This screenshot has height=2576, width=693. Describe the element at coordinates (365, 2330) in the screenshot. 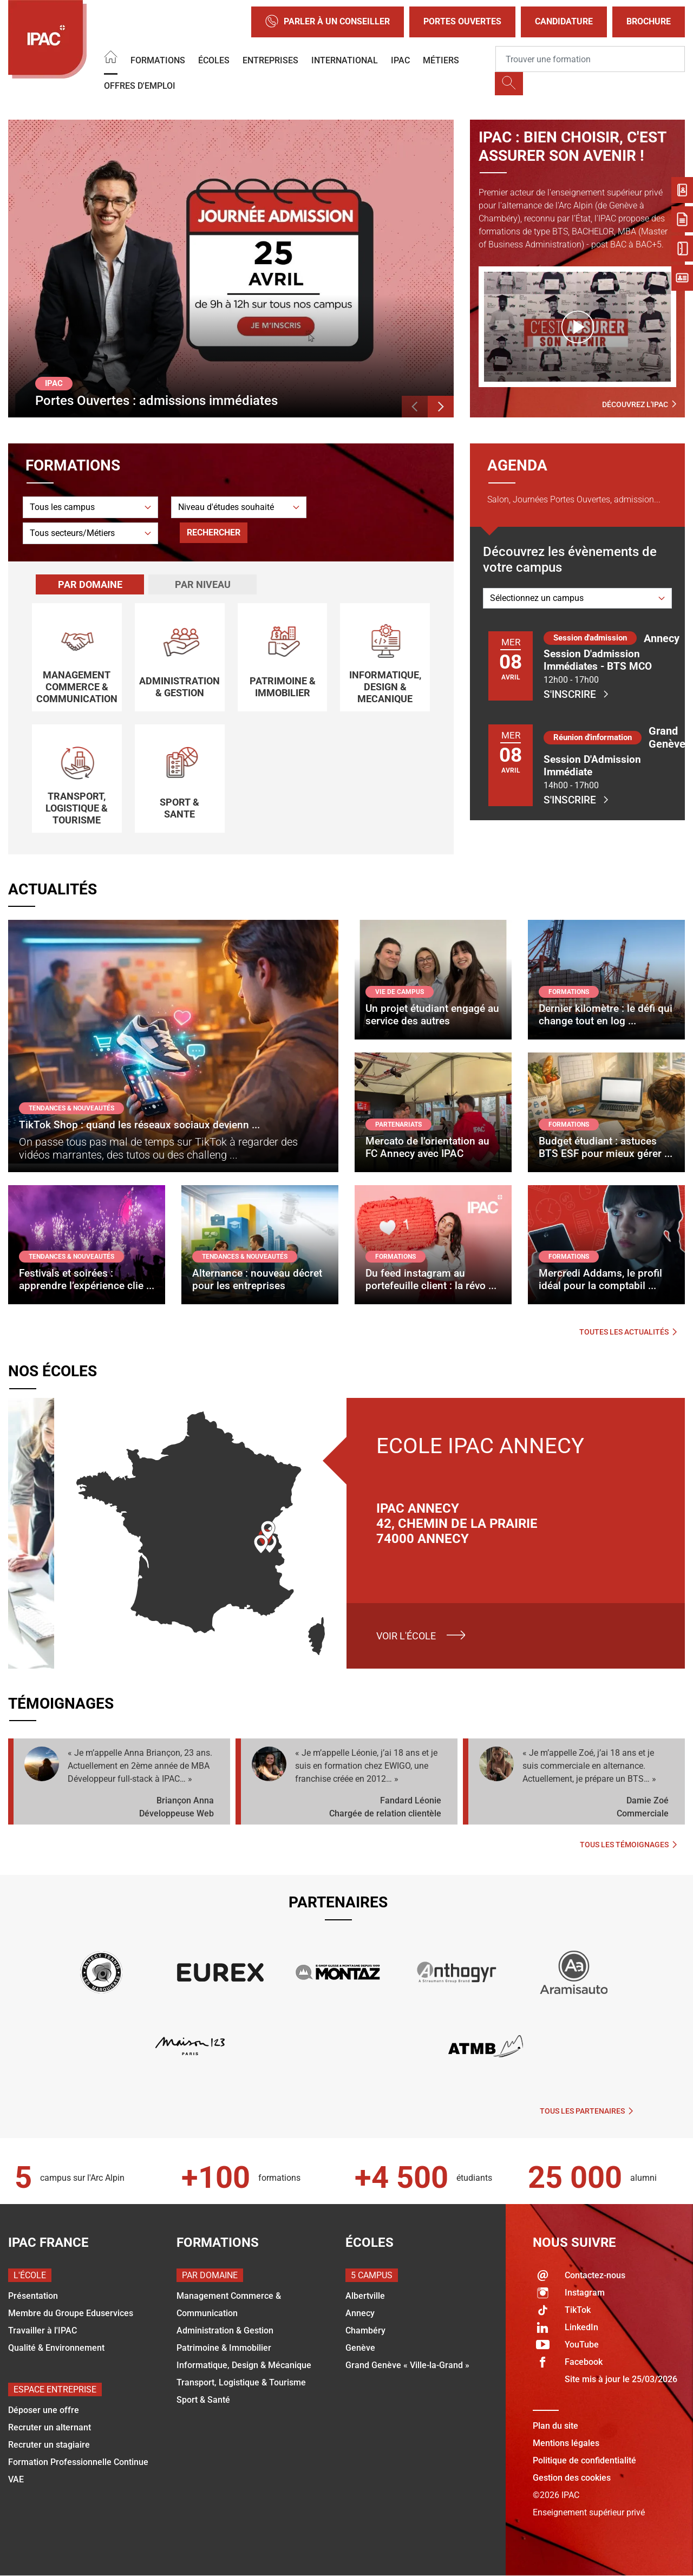

I see `Chambéry` at that location.